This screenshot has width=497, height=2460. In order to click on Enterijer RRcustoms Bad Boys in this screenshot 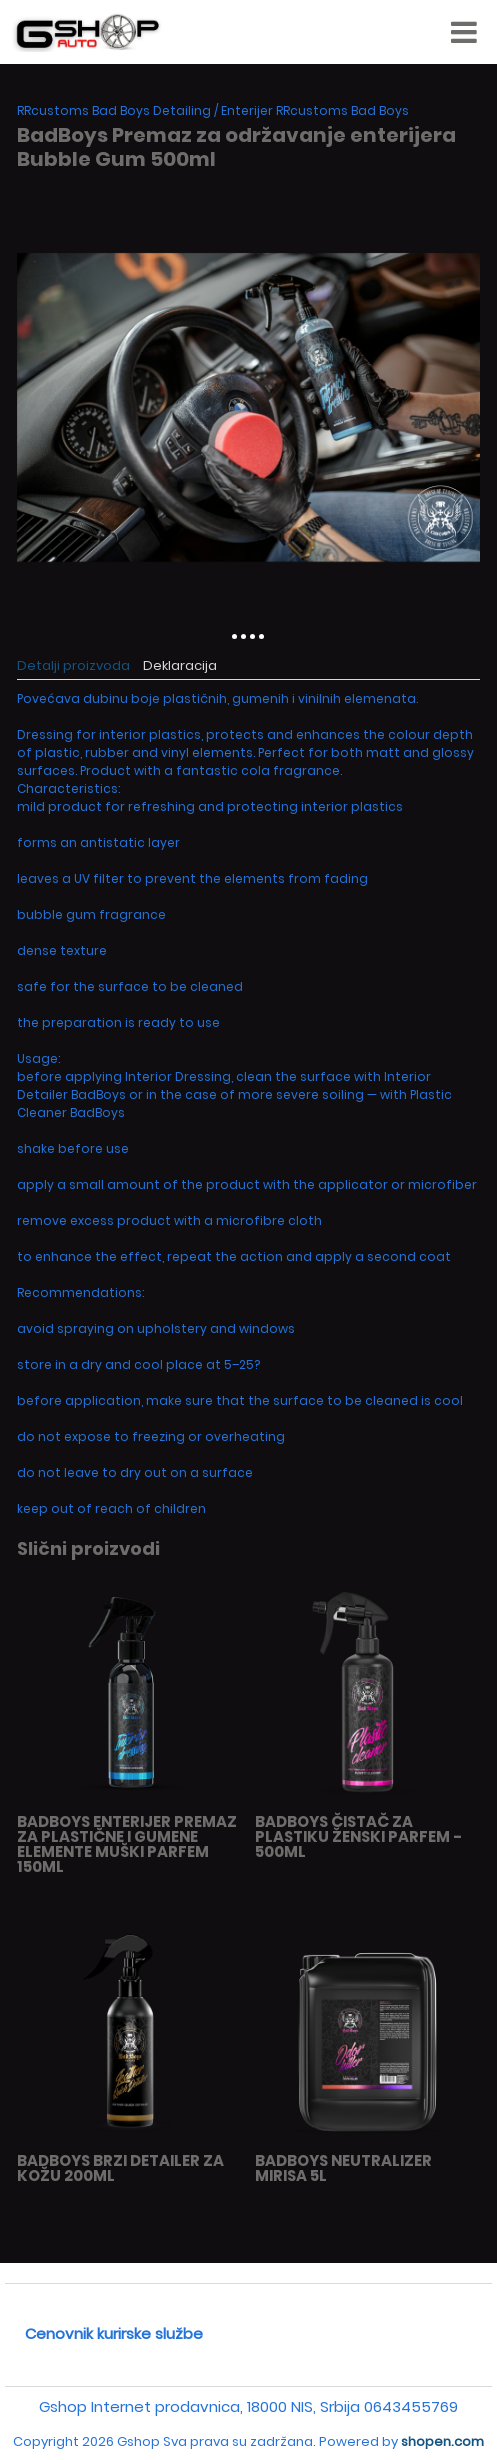, I will do `click(315, 110)`.